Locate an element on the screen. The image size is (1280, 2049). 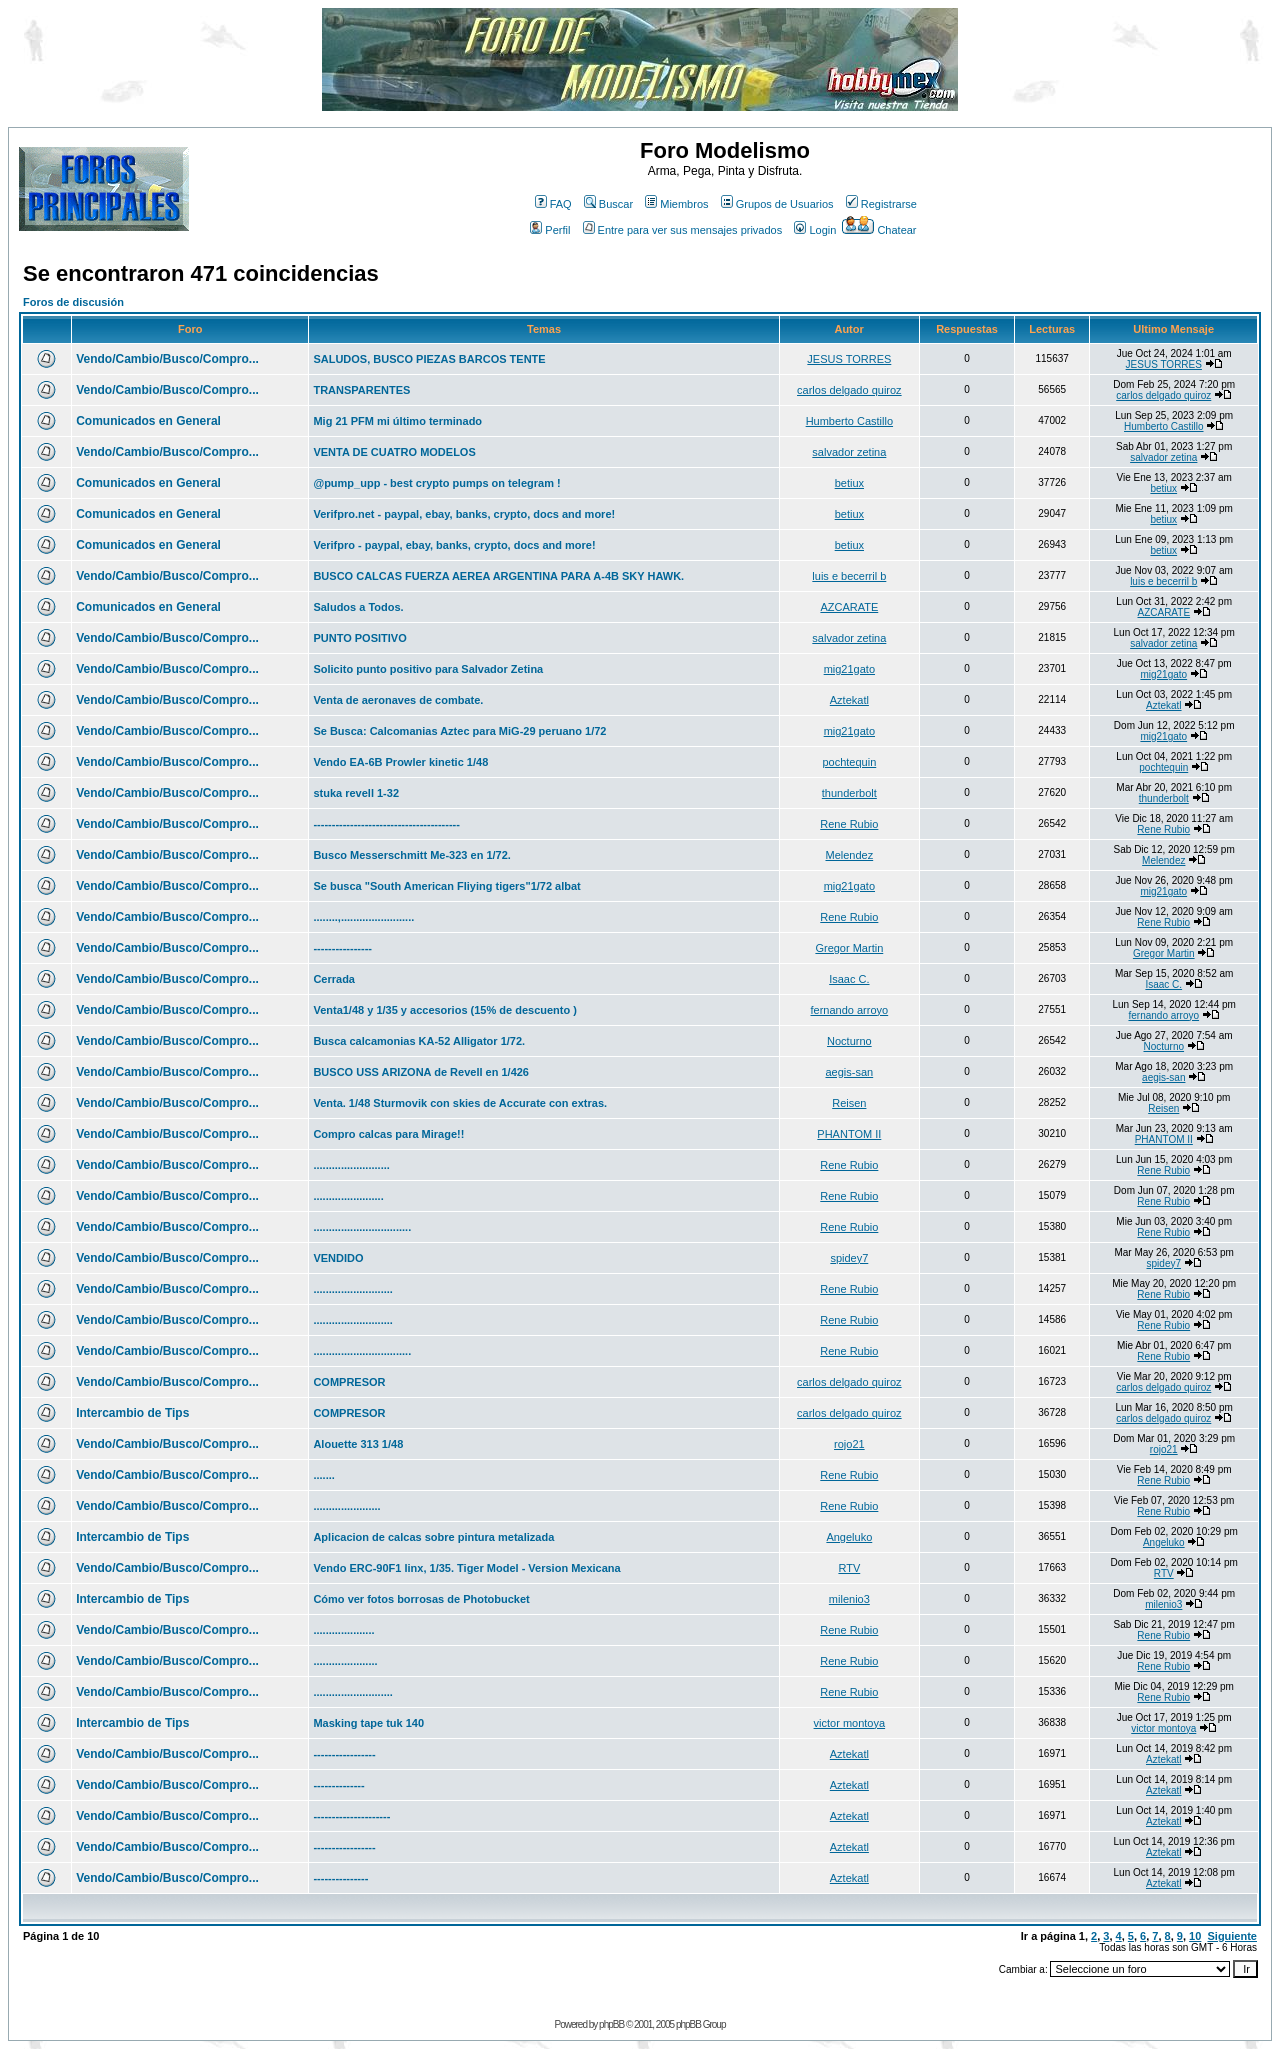
RTV is located at coordinates (849, 1568).